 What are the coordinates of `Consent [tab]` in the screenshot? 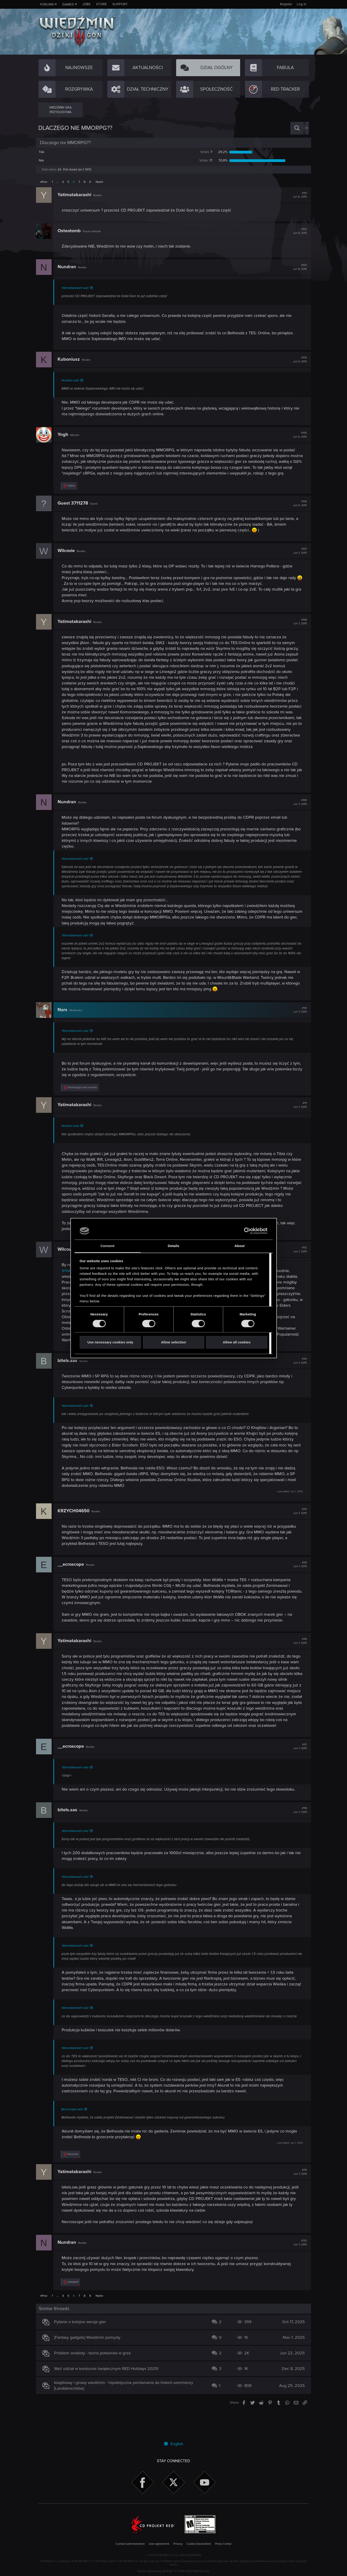 It's located at (107, 1246).